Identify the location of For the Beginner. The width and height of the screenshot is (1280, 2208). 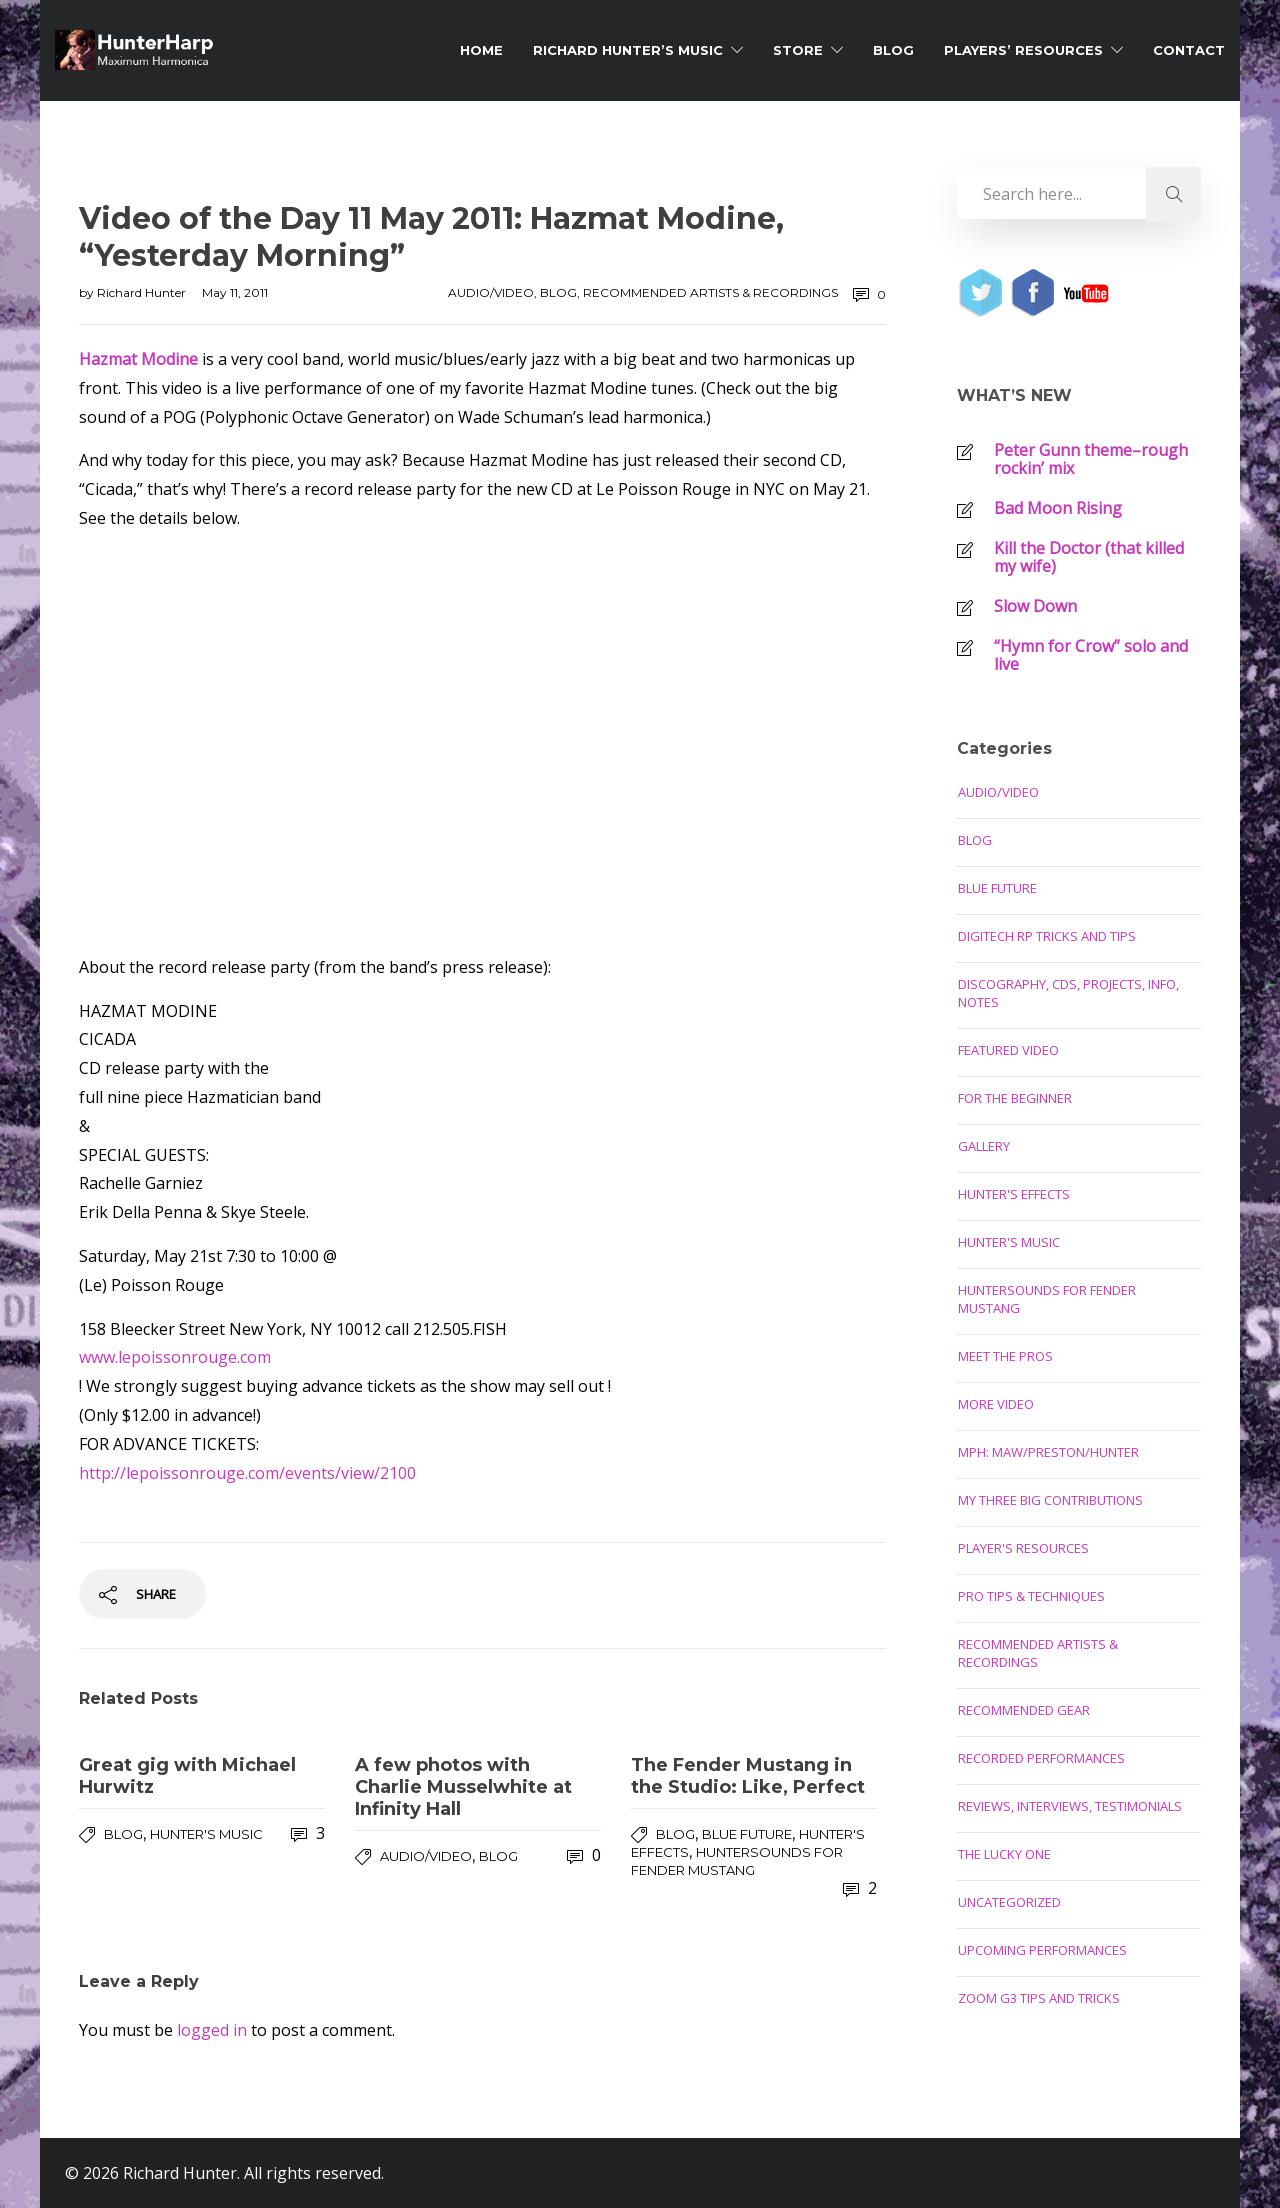
(1015, 1098).